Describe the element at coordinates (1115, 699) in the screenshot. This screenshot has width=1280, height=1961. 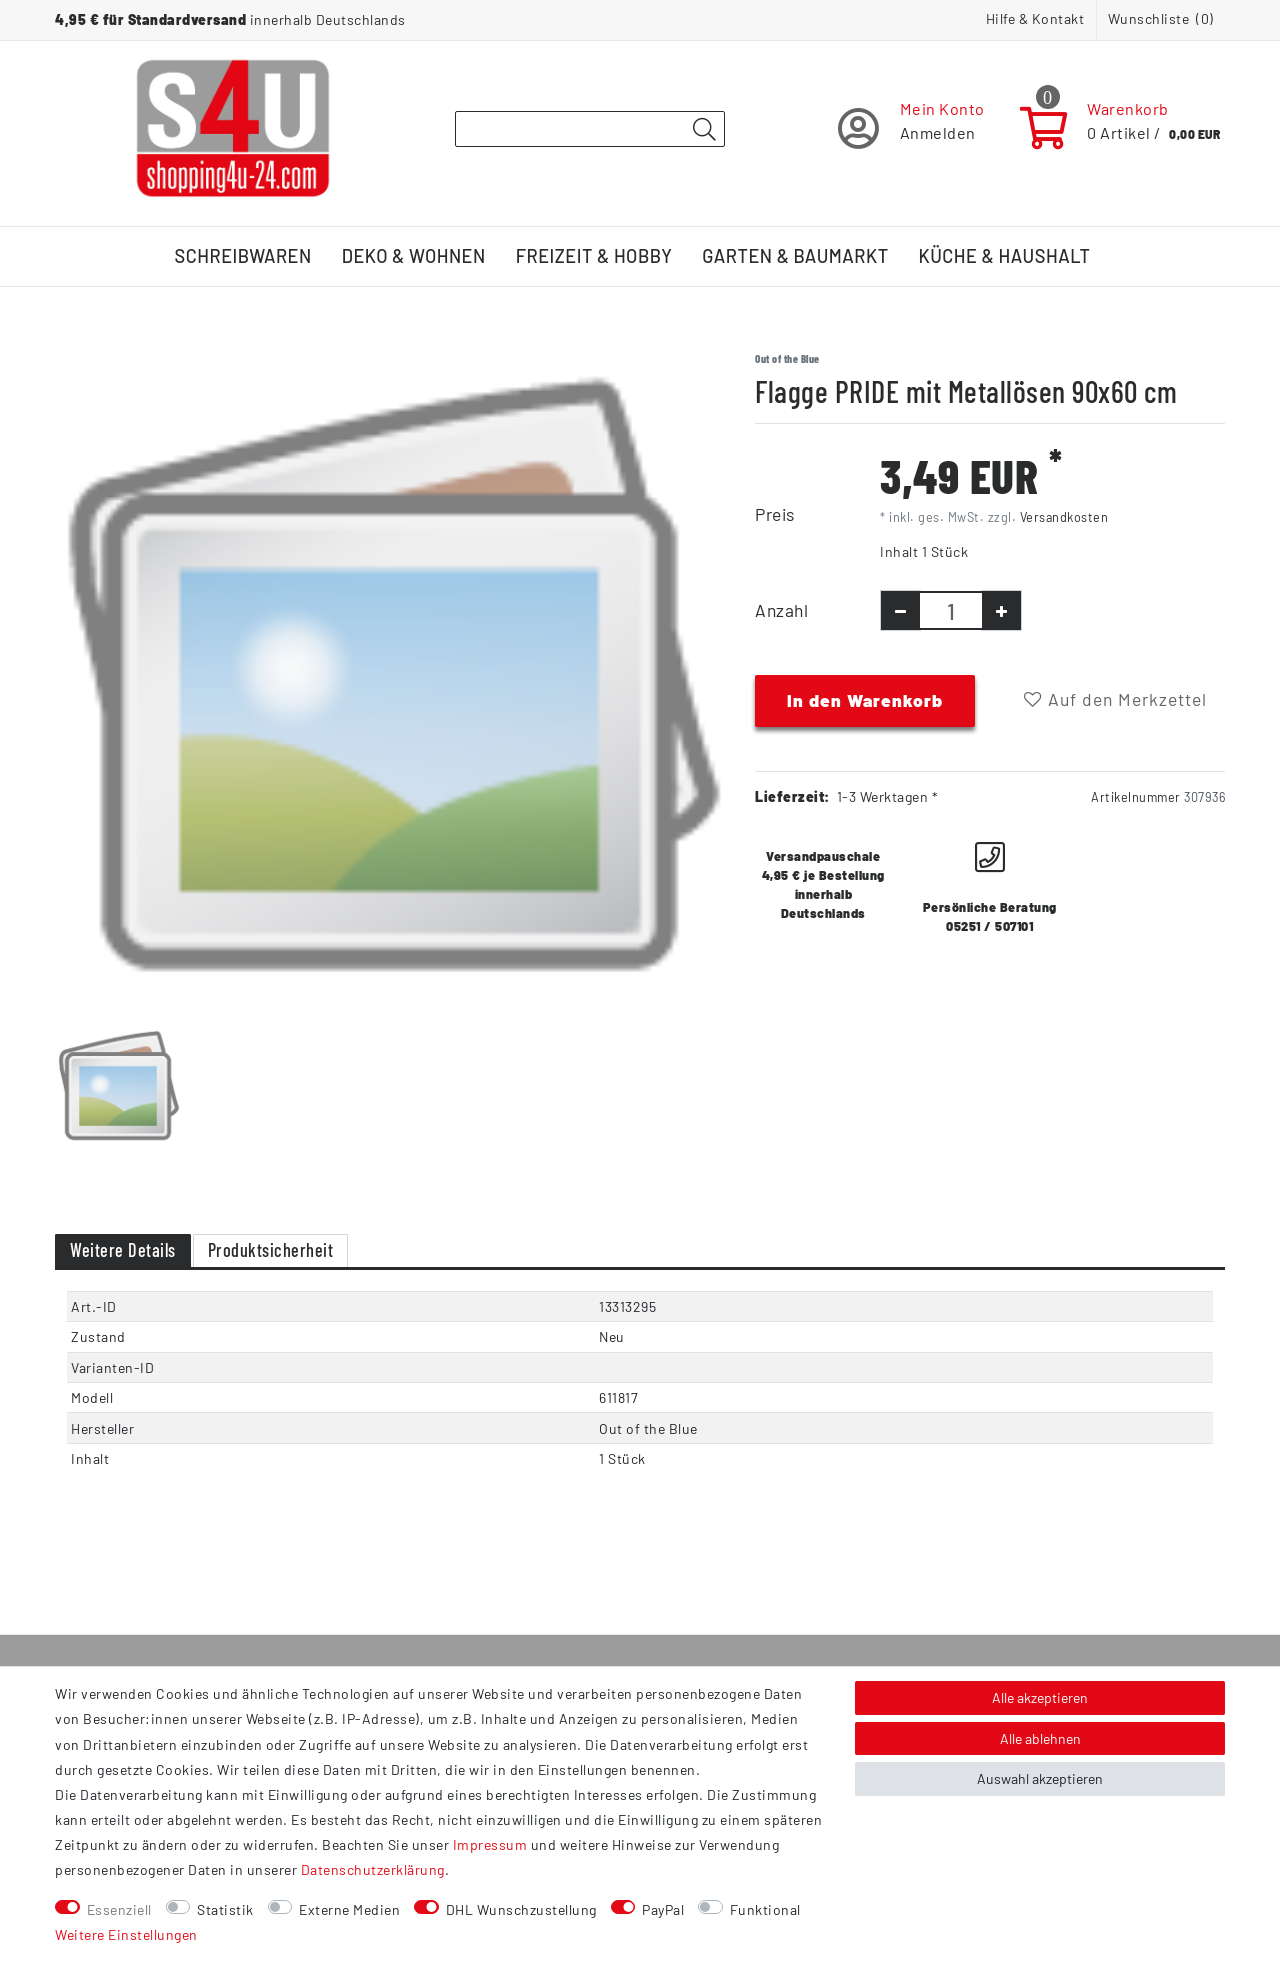
I see `Auf den Merkzettel` at that location.